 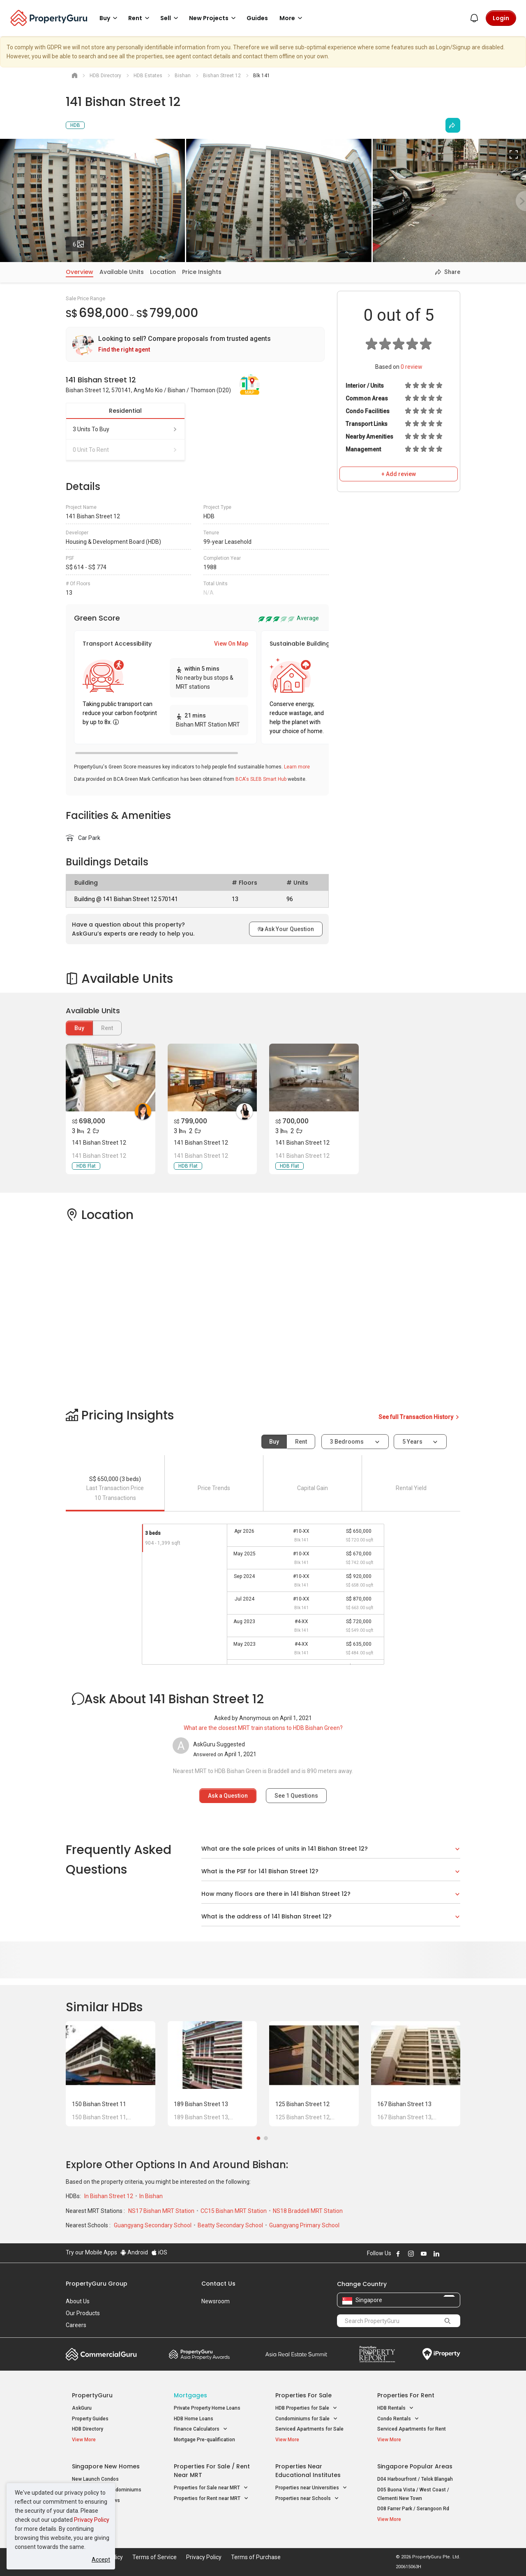 I want to click on Follow PropertyGuru on Facebook, so click(x=398, y=2254).